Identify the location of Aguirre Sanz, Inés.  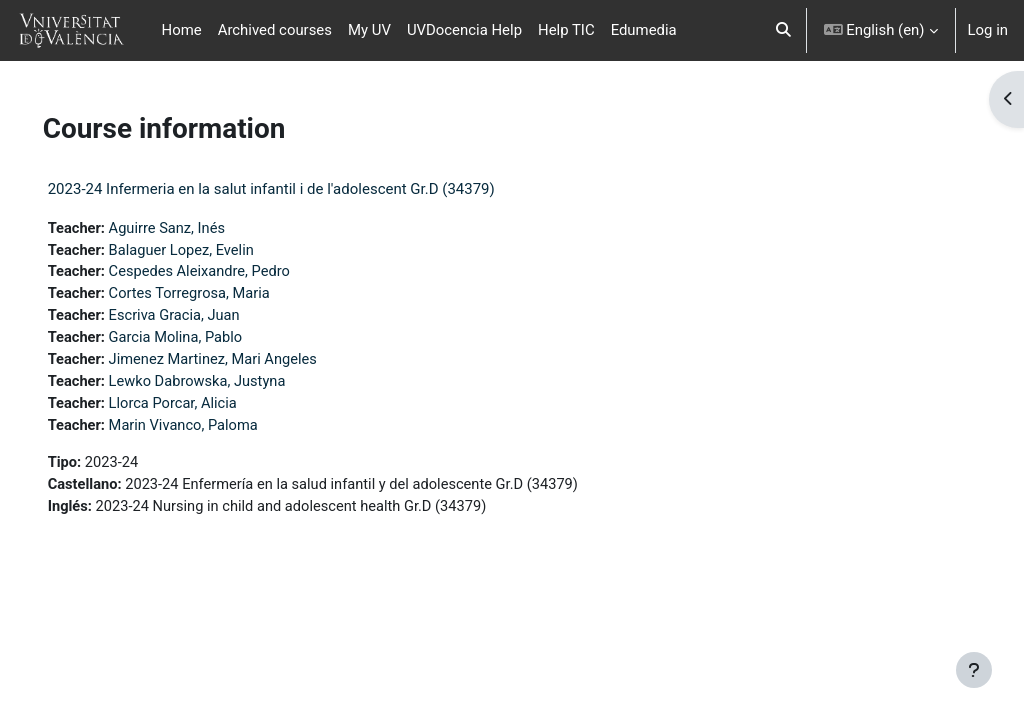
(197, 229).